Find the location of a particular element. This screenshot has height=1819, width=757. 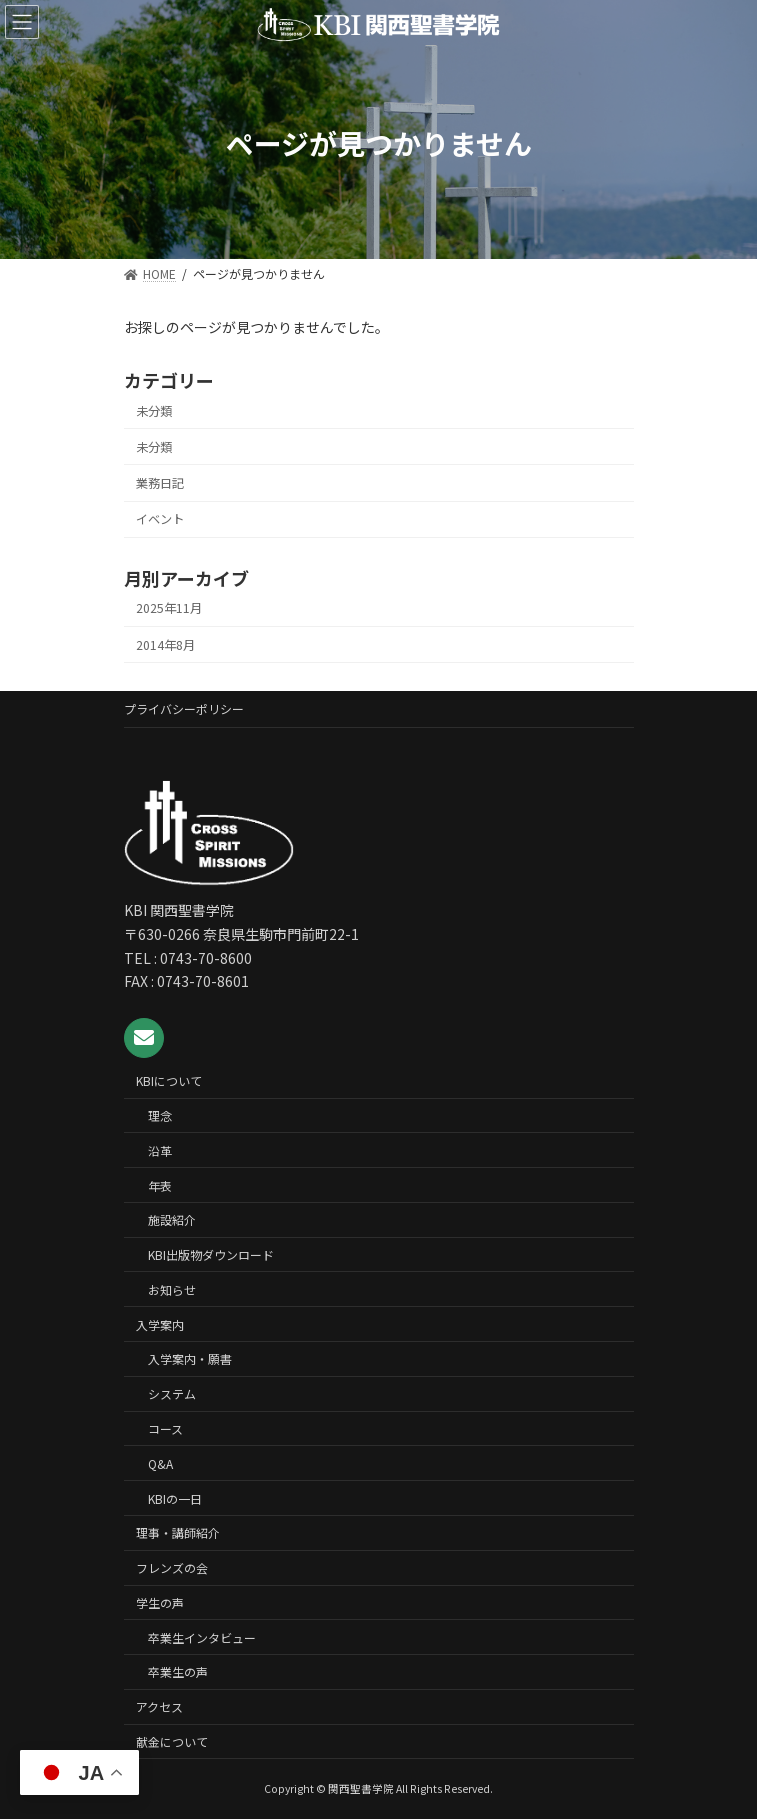

2014年8月 is located at coordinates (165, 644).